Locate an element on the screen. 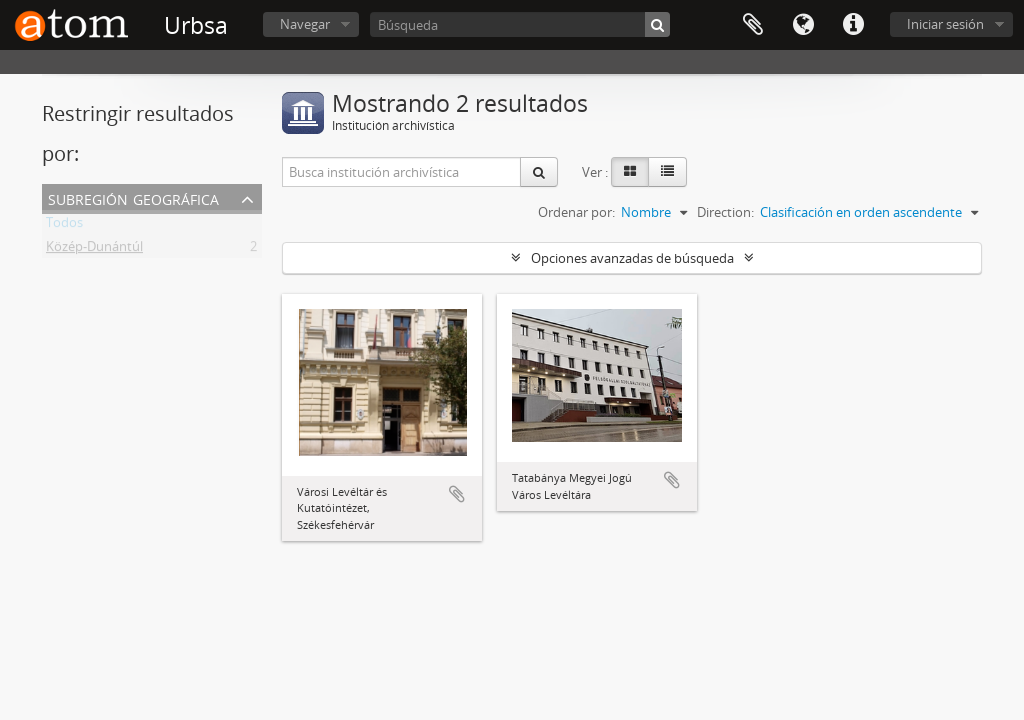 The image size is (1024, 720). Añadir al portapapeles is located at coordinates (457, 494).